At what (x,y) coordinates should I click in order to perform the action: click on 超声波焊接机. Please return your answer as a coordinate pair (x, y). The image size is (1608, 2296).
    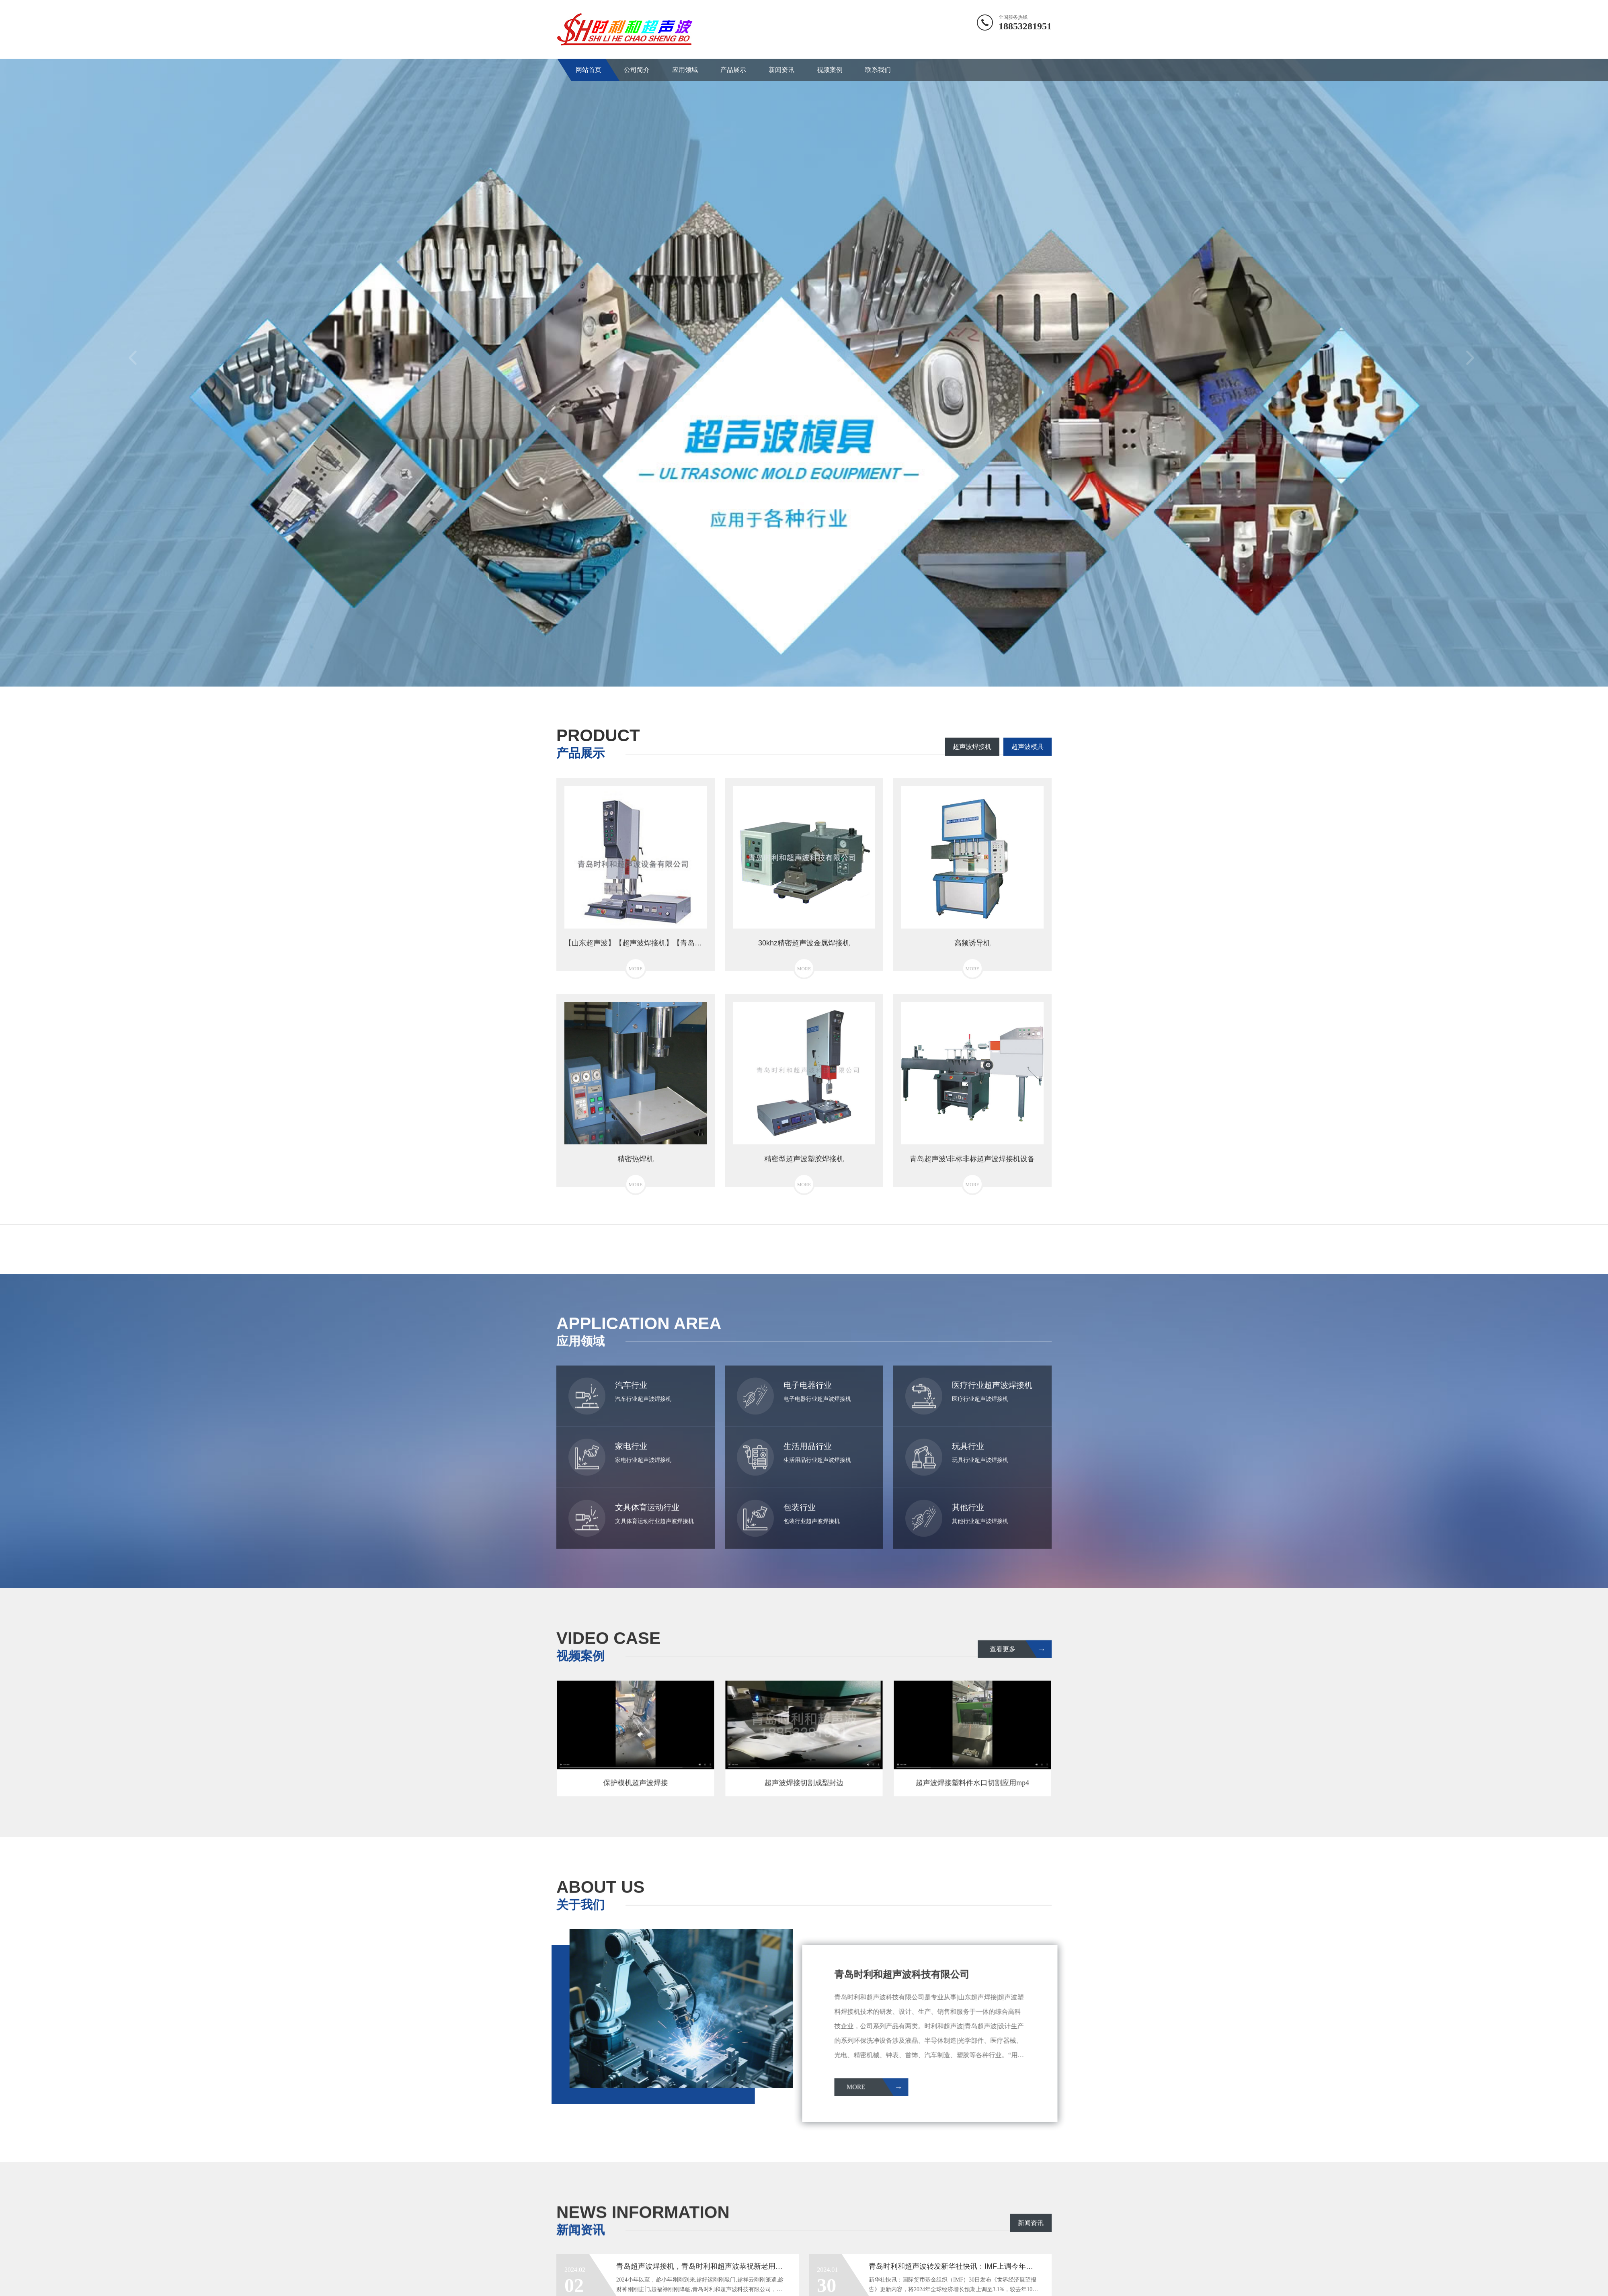
    Looking at the image, I should click on (972, 746).